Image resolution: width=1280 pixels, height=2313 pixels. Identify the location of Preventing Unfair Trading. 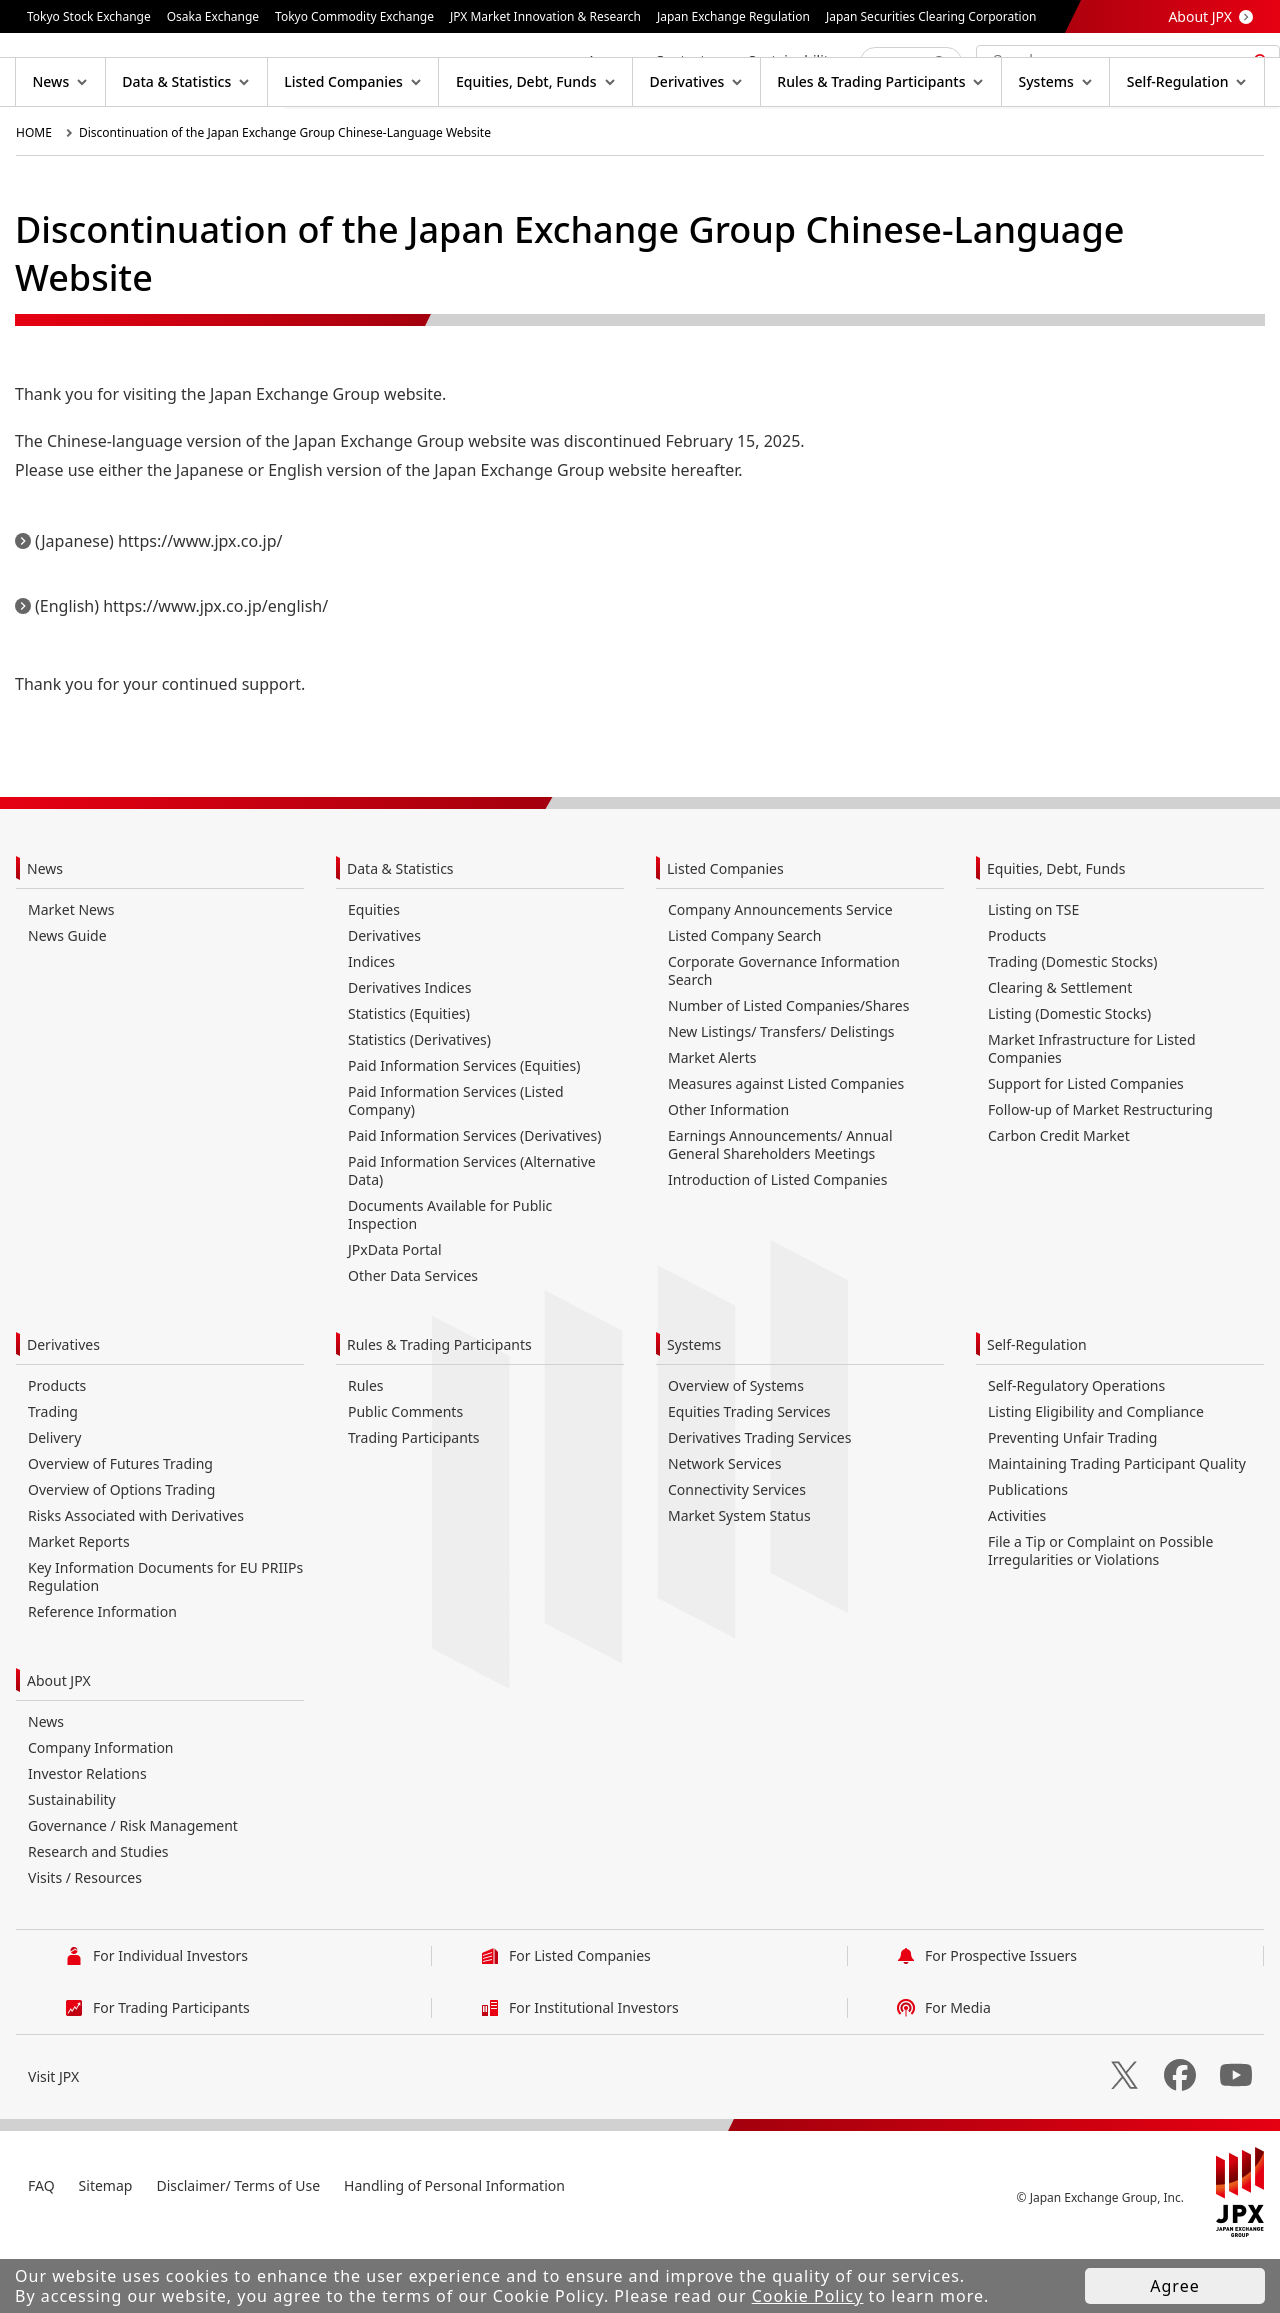
(1072, 1501).